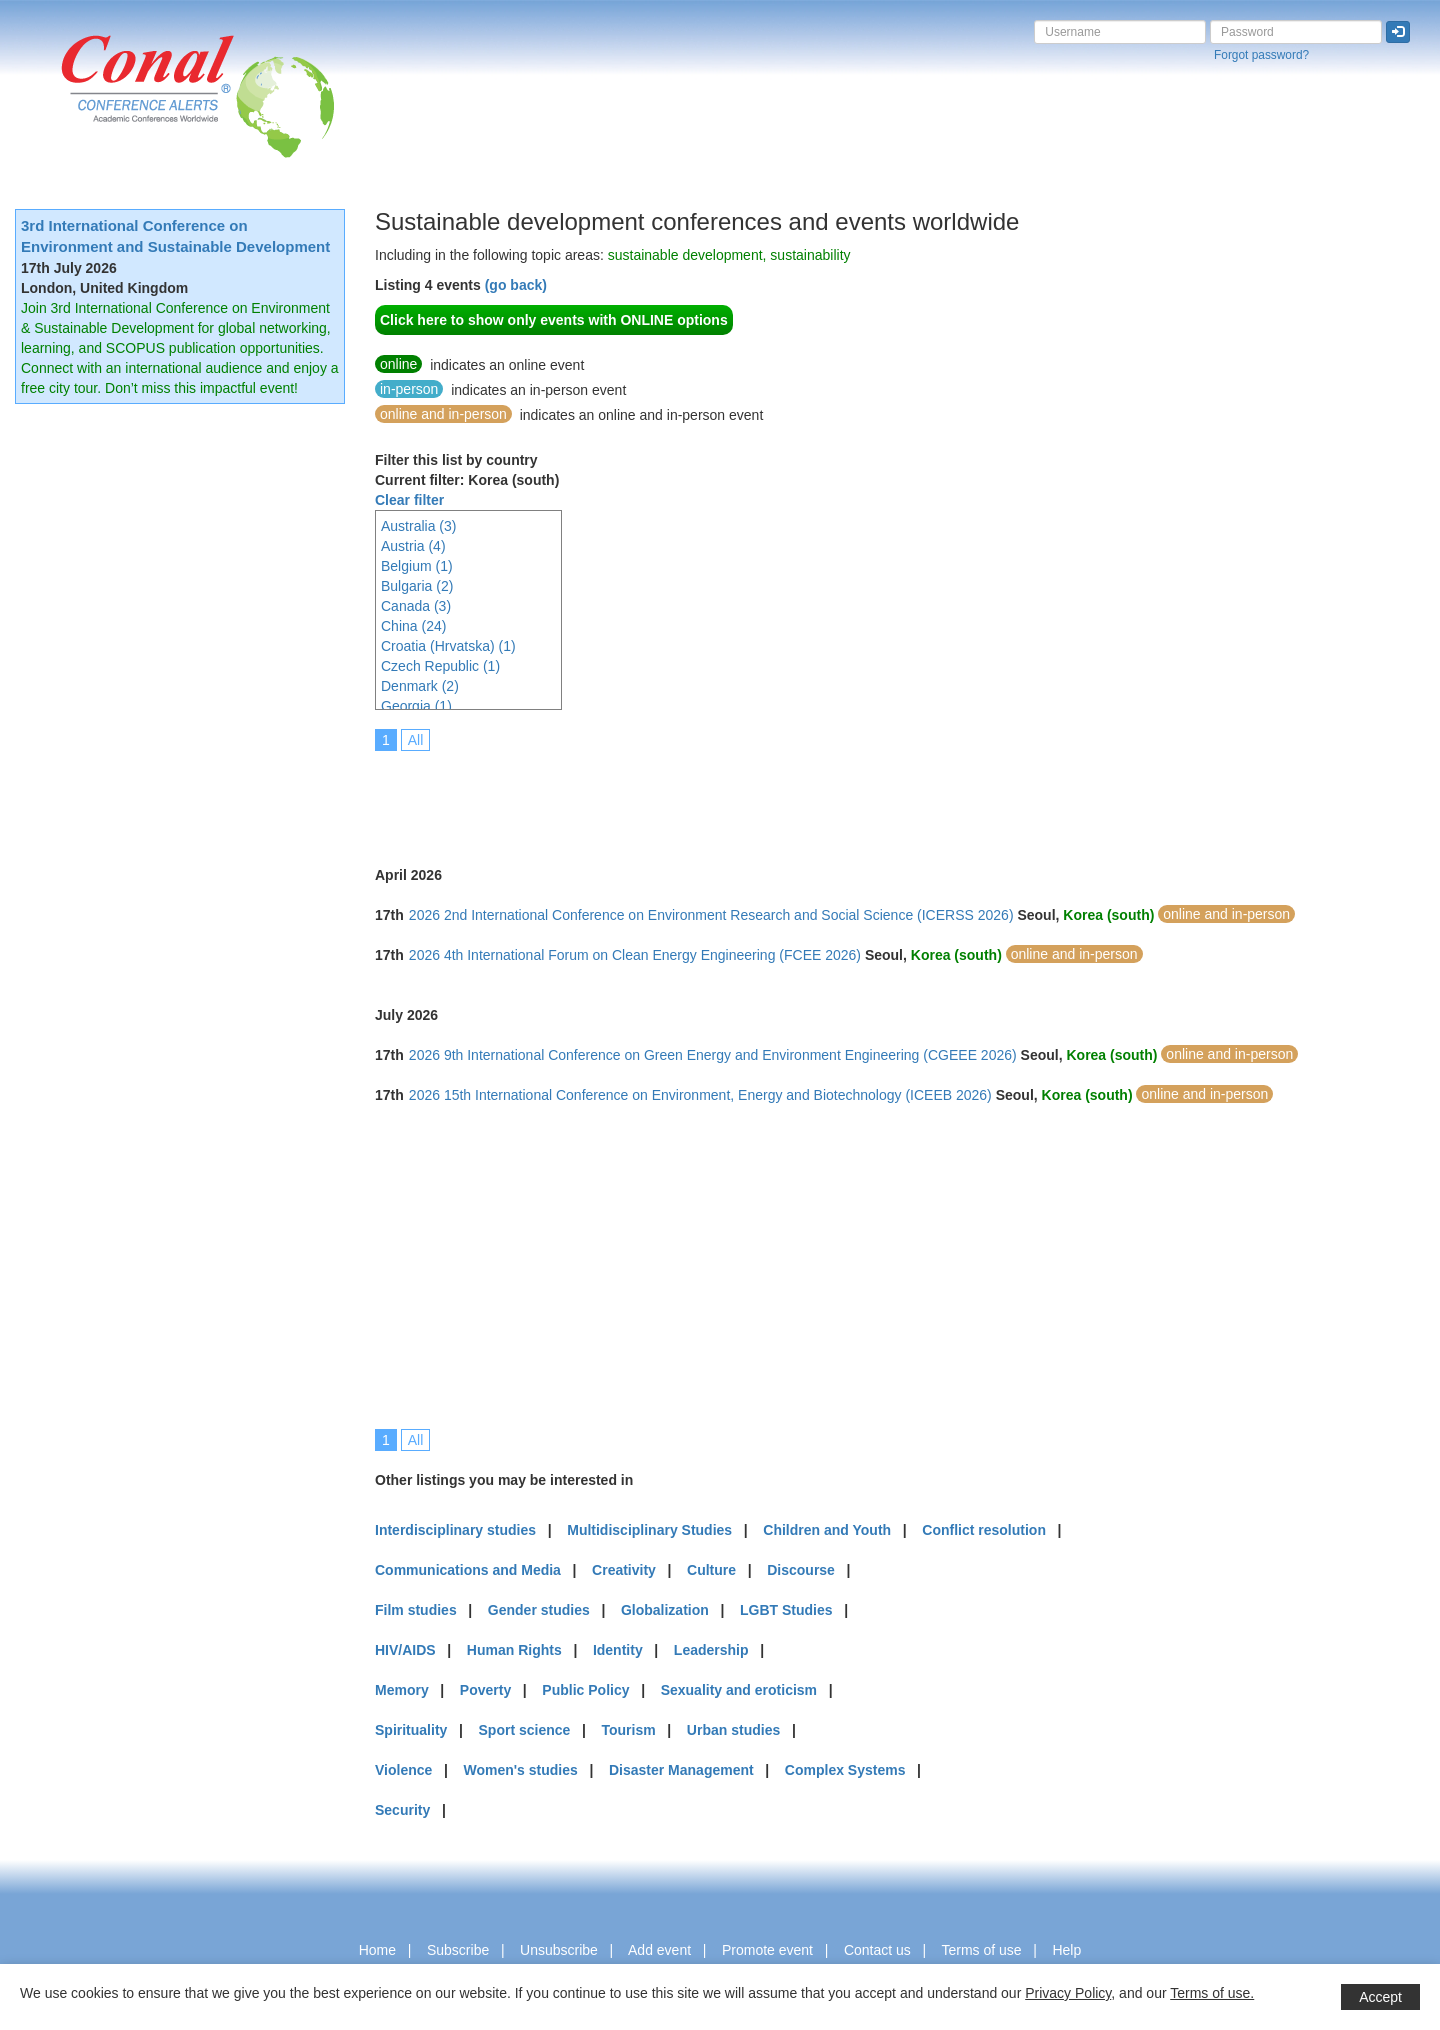 This screenshot has width=1440, height=2030. Describe the element at coordinates (1212, 1993) in the screenshot. I see `Terms of use.` at that location.